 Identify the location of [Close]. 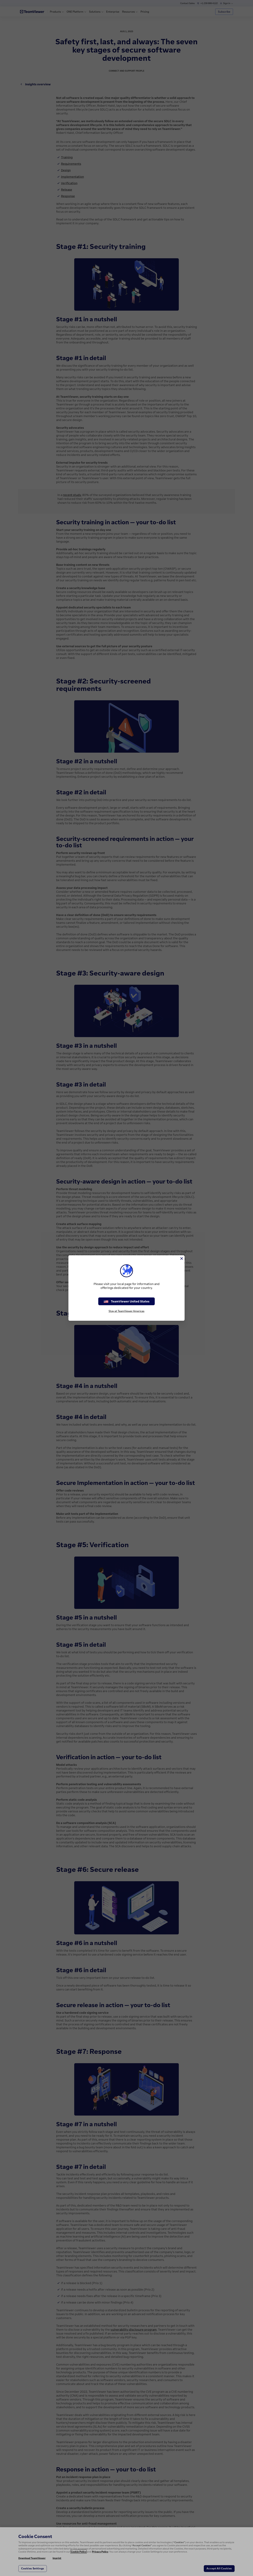
(181, 1258).